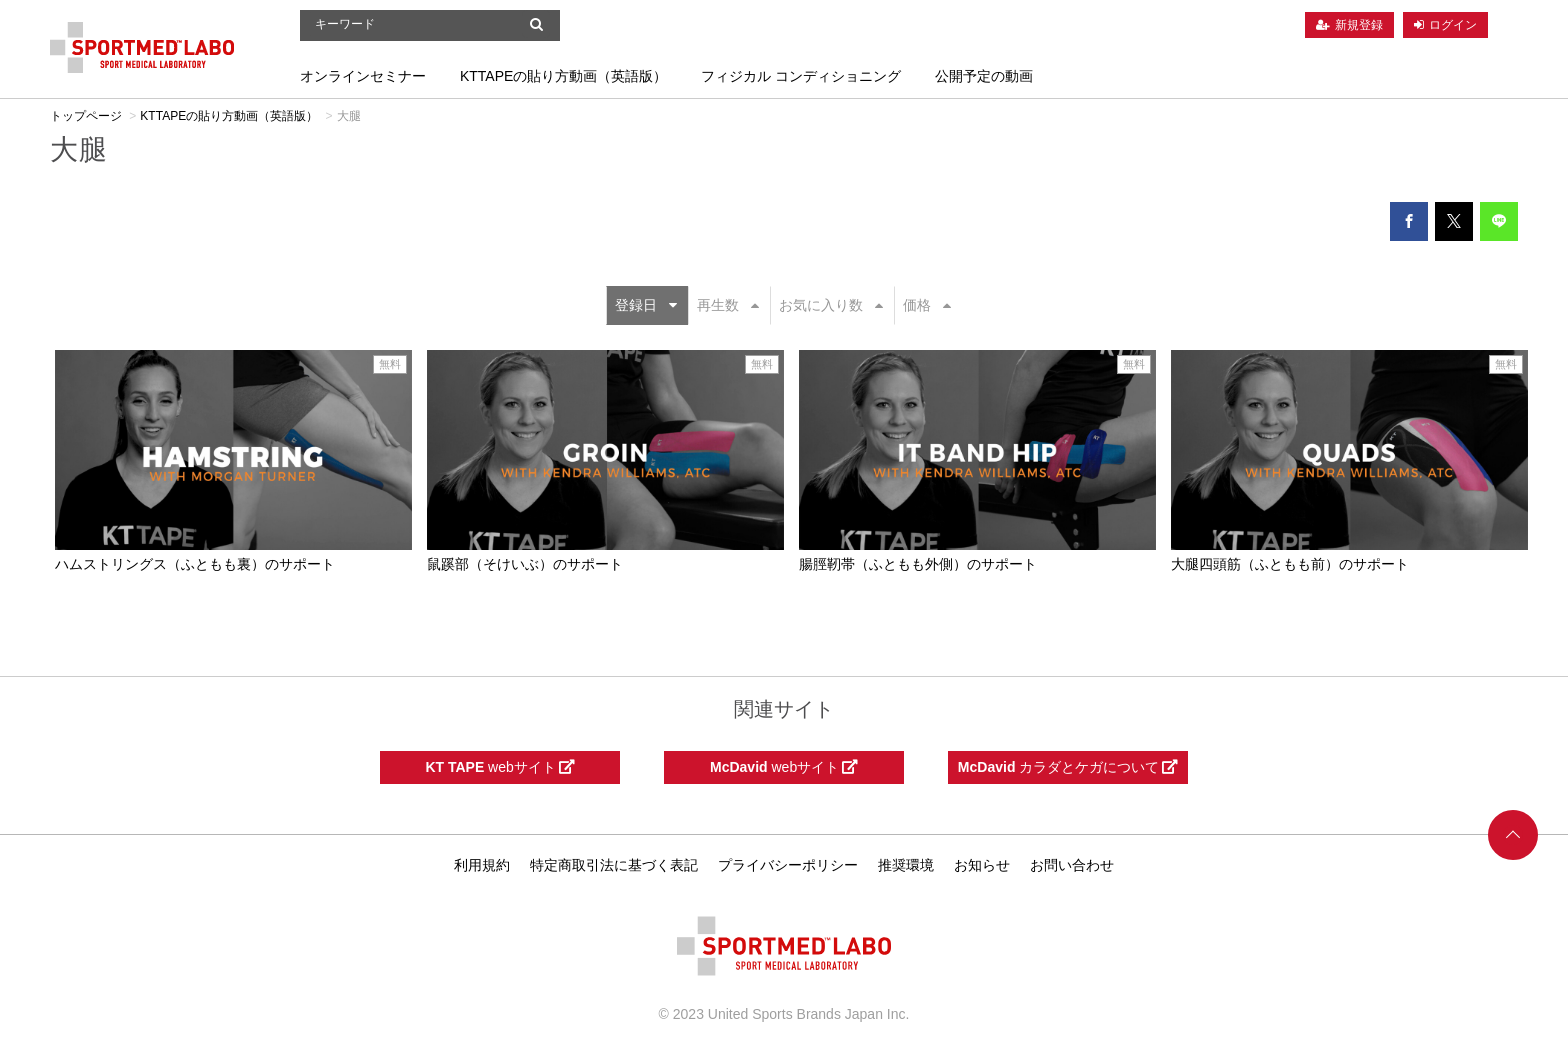 The height and width of the screenshot is (1053, 1568). I want to click on お知らせ, so click(982, 865).